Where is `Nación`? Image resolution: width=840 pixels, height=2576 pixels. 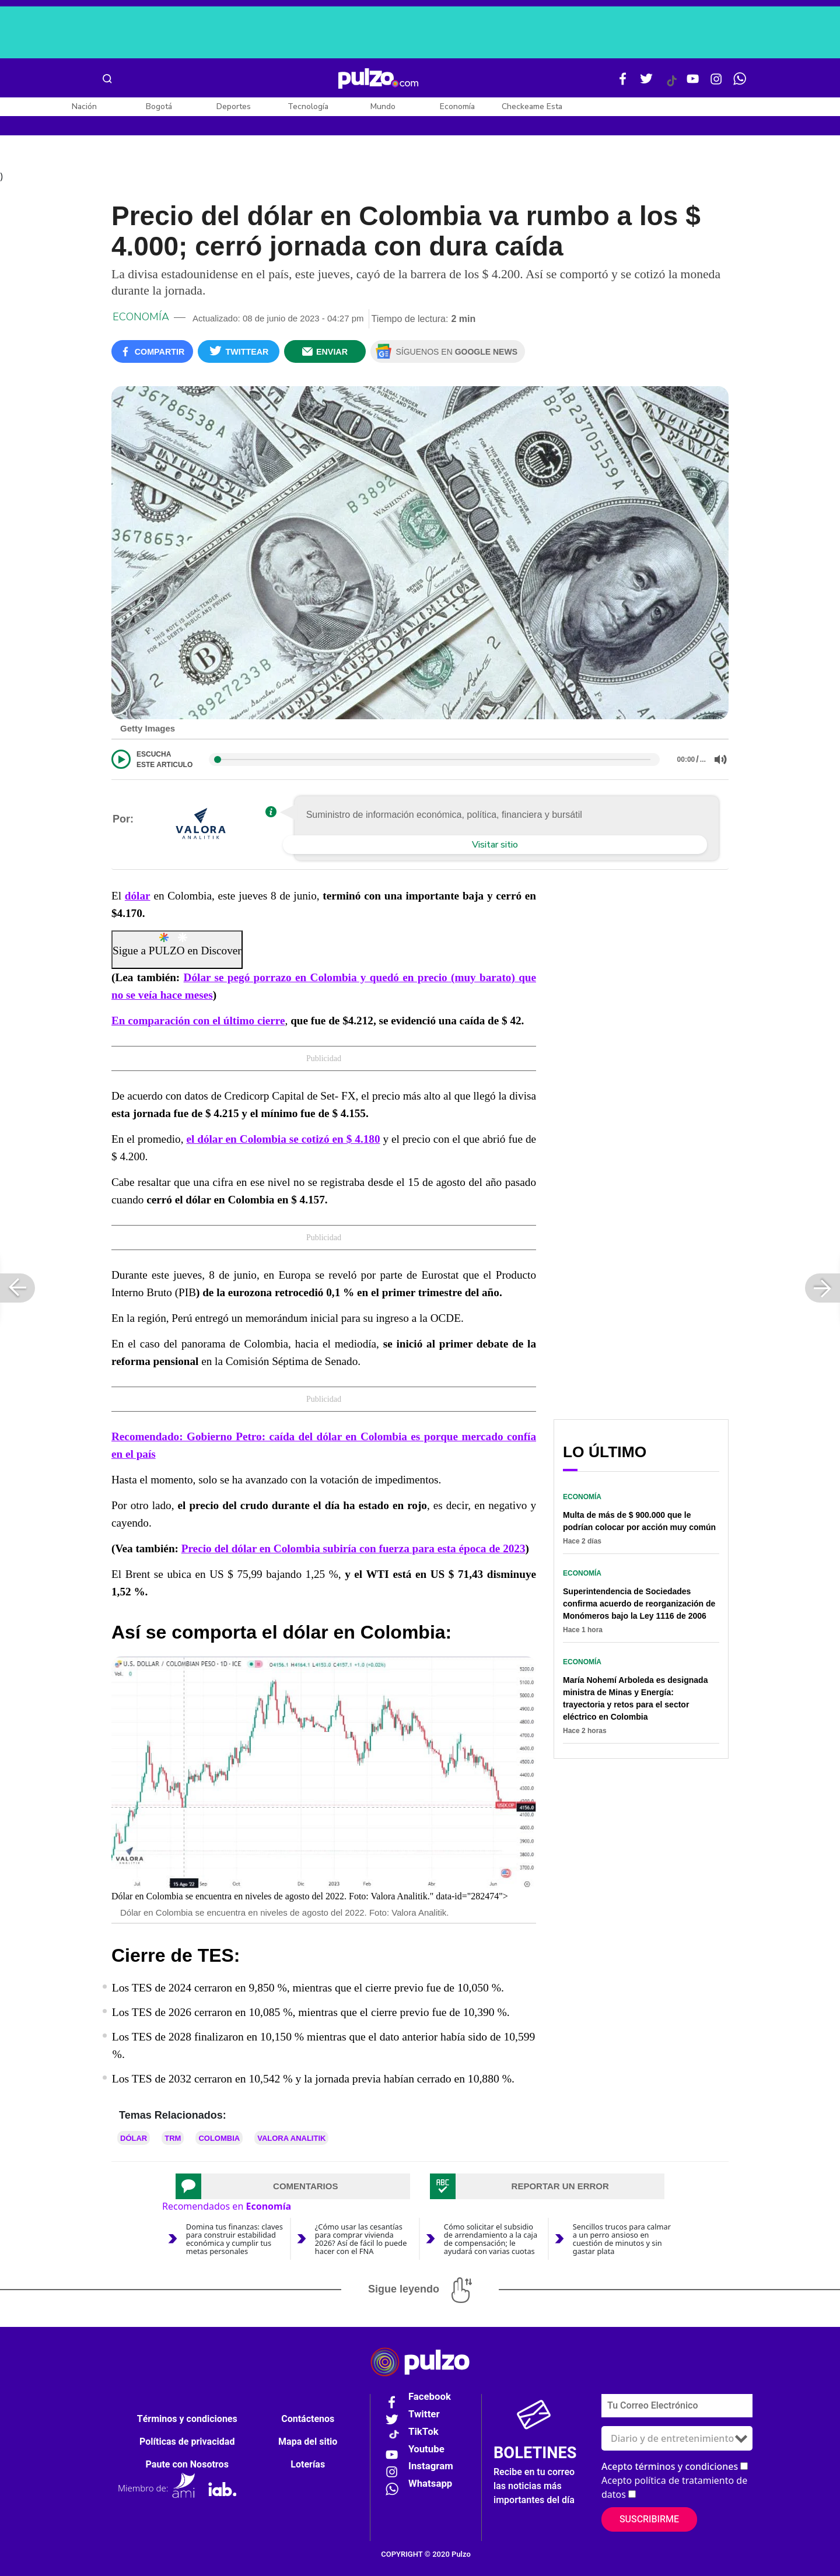
Nación is located at coordinates (84, 106).